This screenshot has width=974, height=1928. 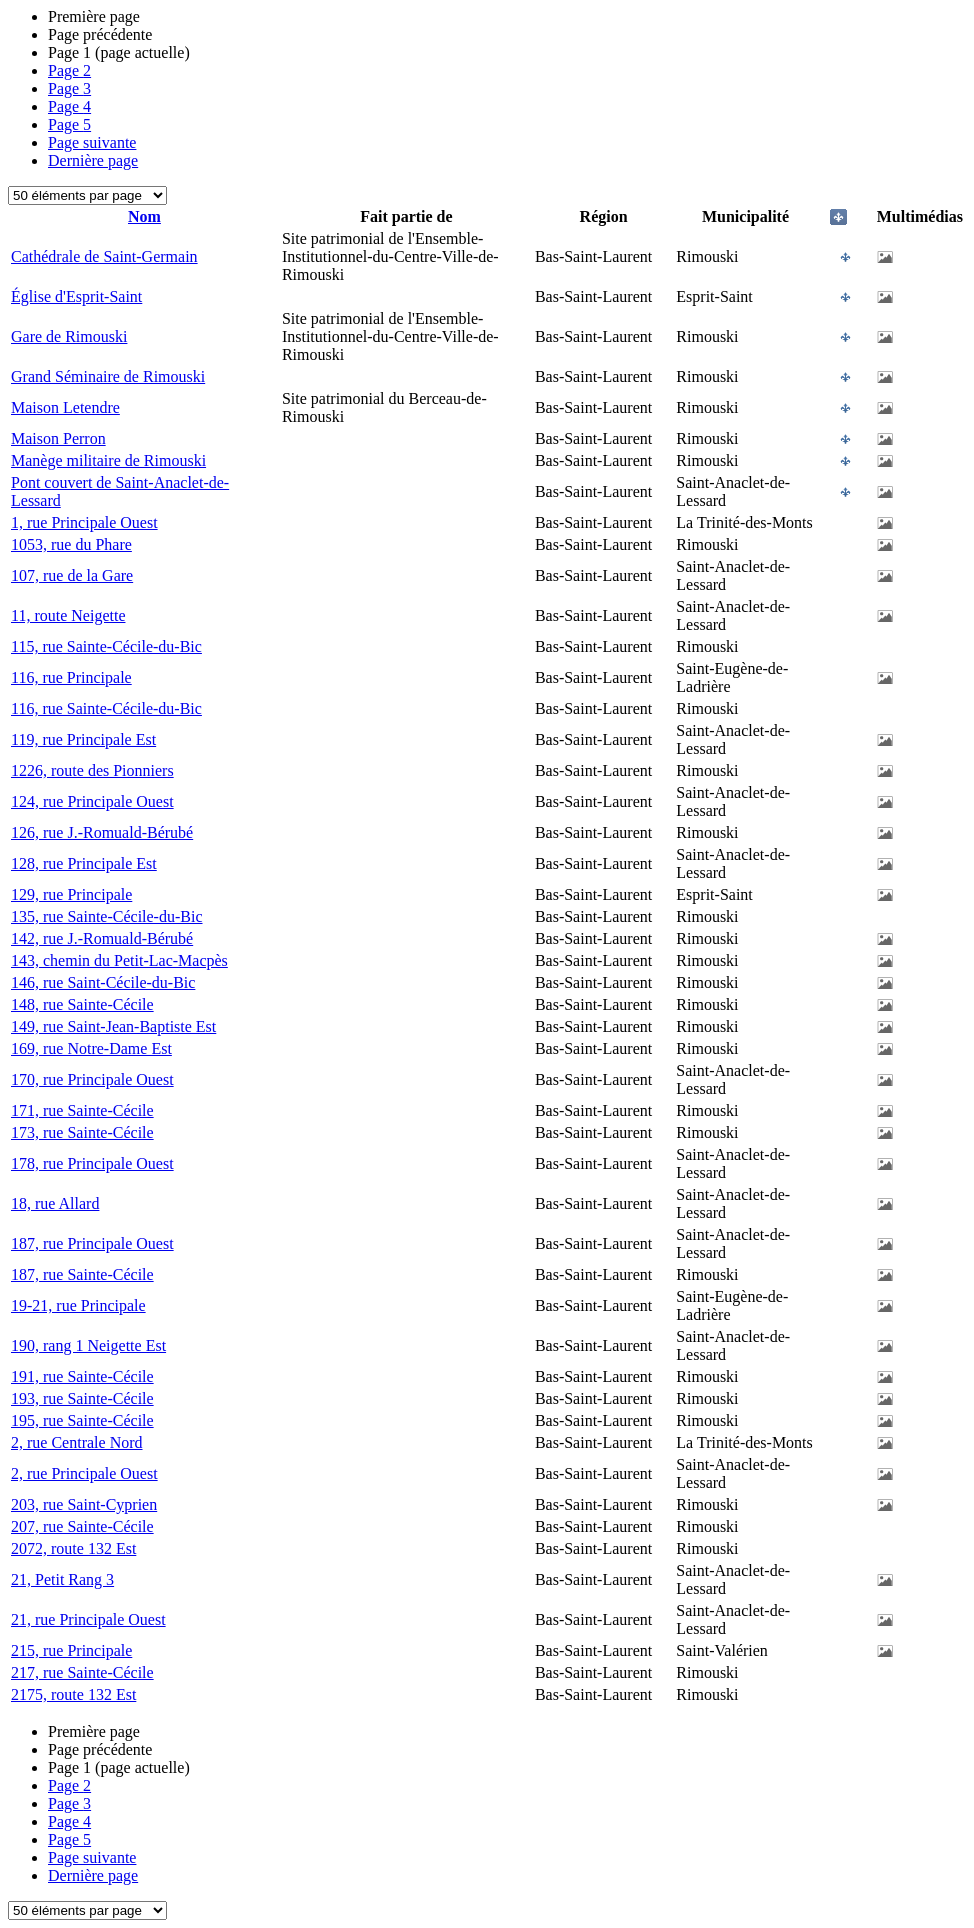 I want to click on 1, rue Principale Ouest, so click(x=84, y=522).